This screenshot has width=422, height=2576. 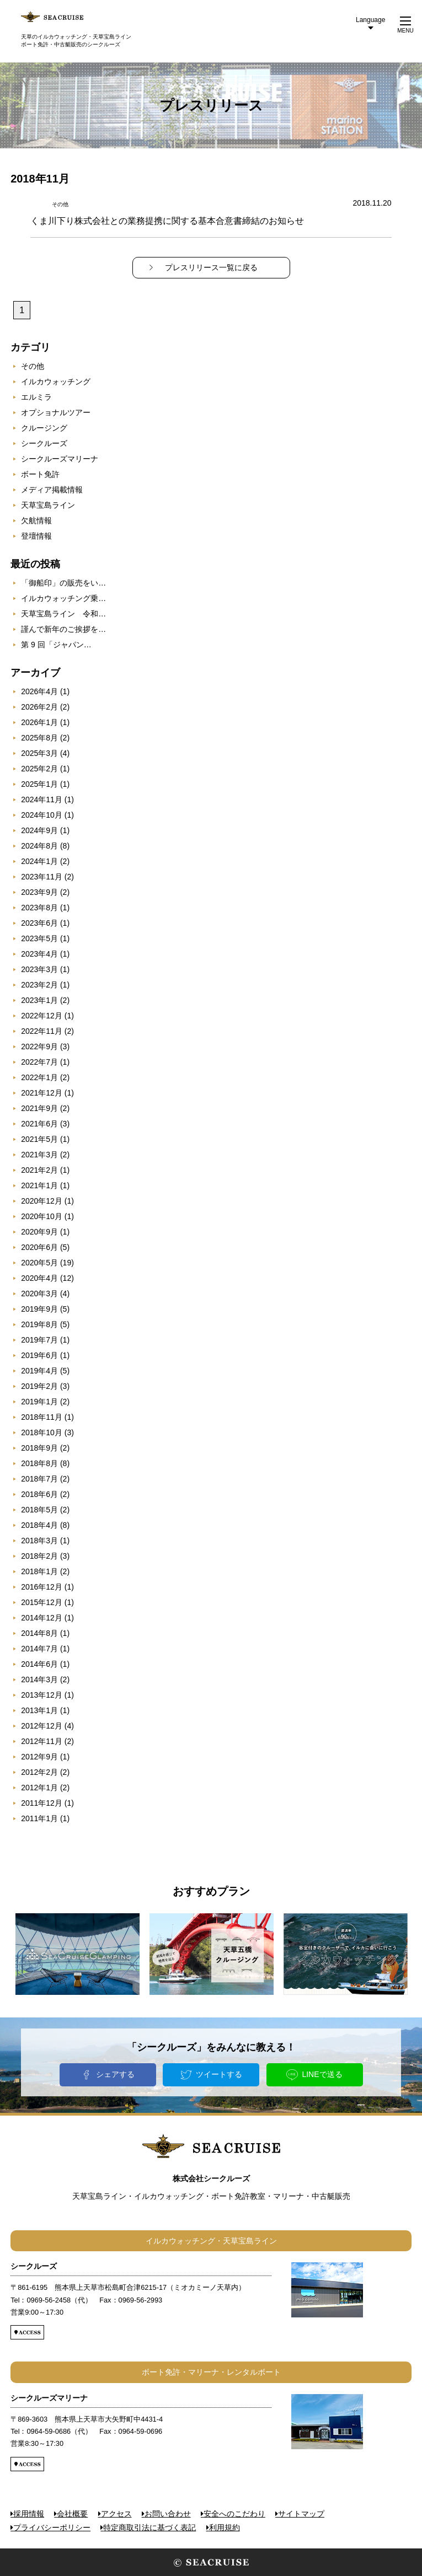 What do you see at coordinates (39, 892) in the screenshot?
I see `2023年9月` at bounding box center [39, 892].